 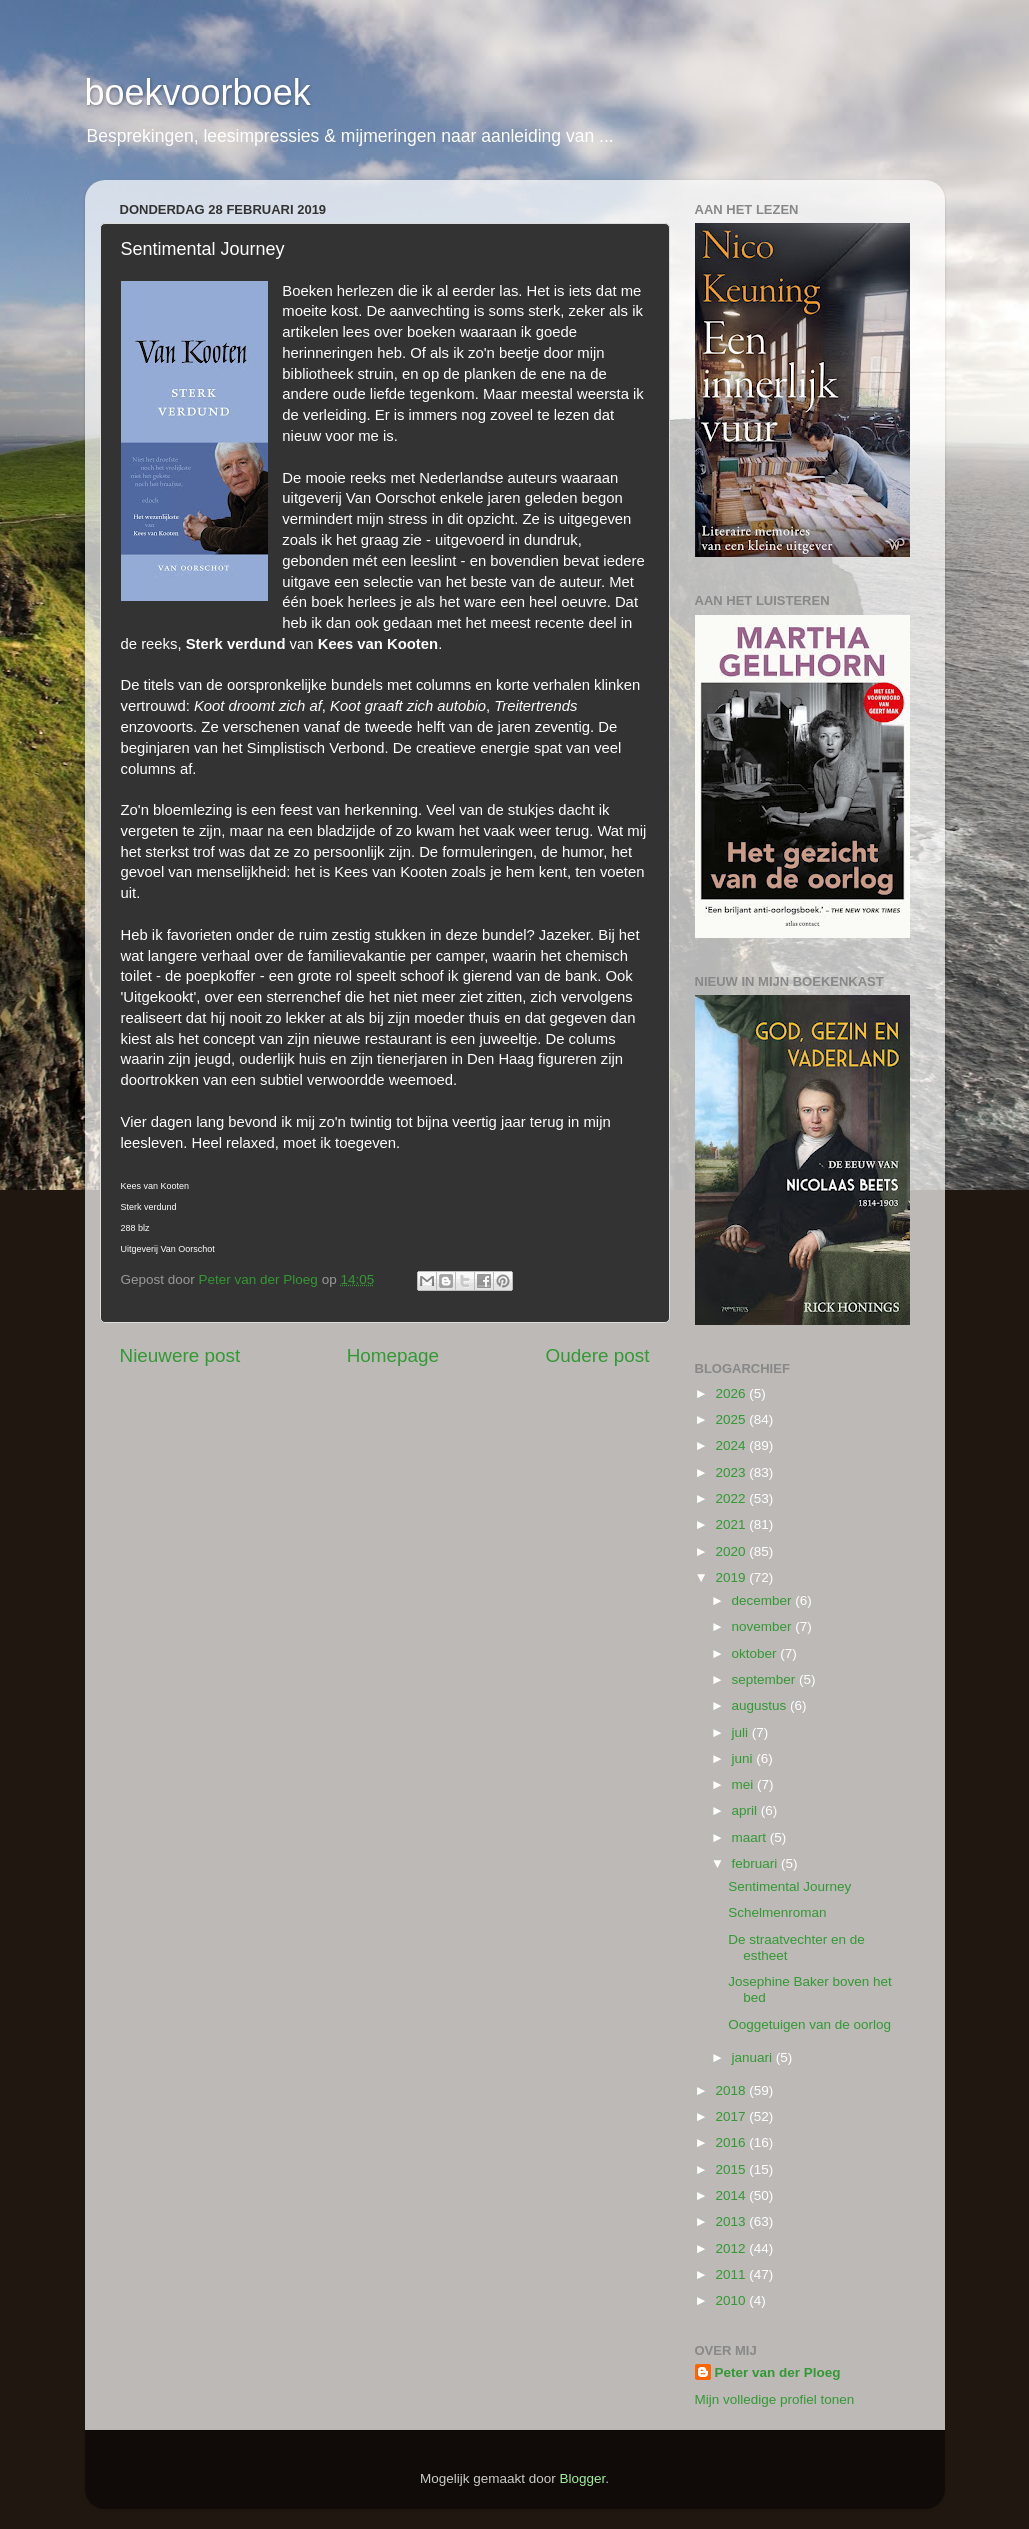 What do you see at coordinates (775, 2399) in the screenshot?
I see `Mijn volledige profiel tonen` at bounding box center [775, 2399].